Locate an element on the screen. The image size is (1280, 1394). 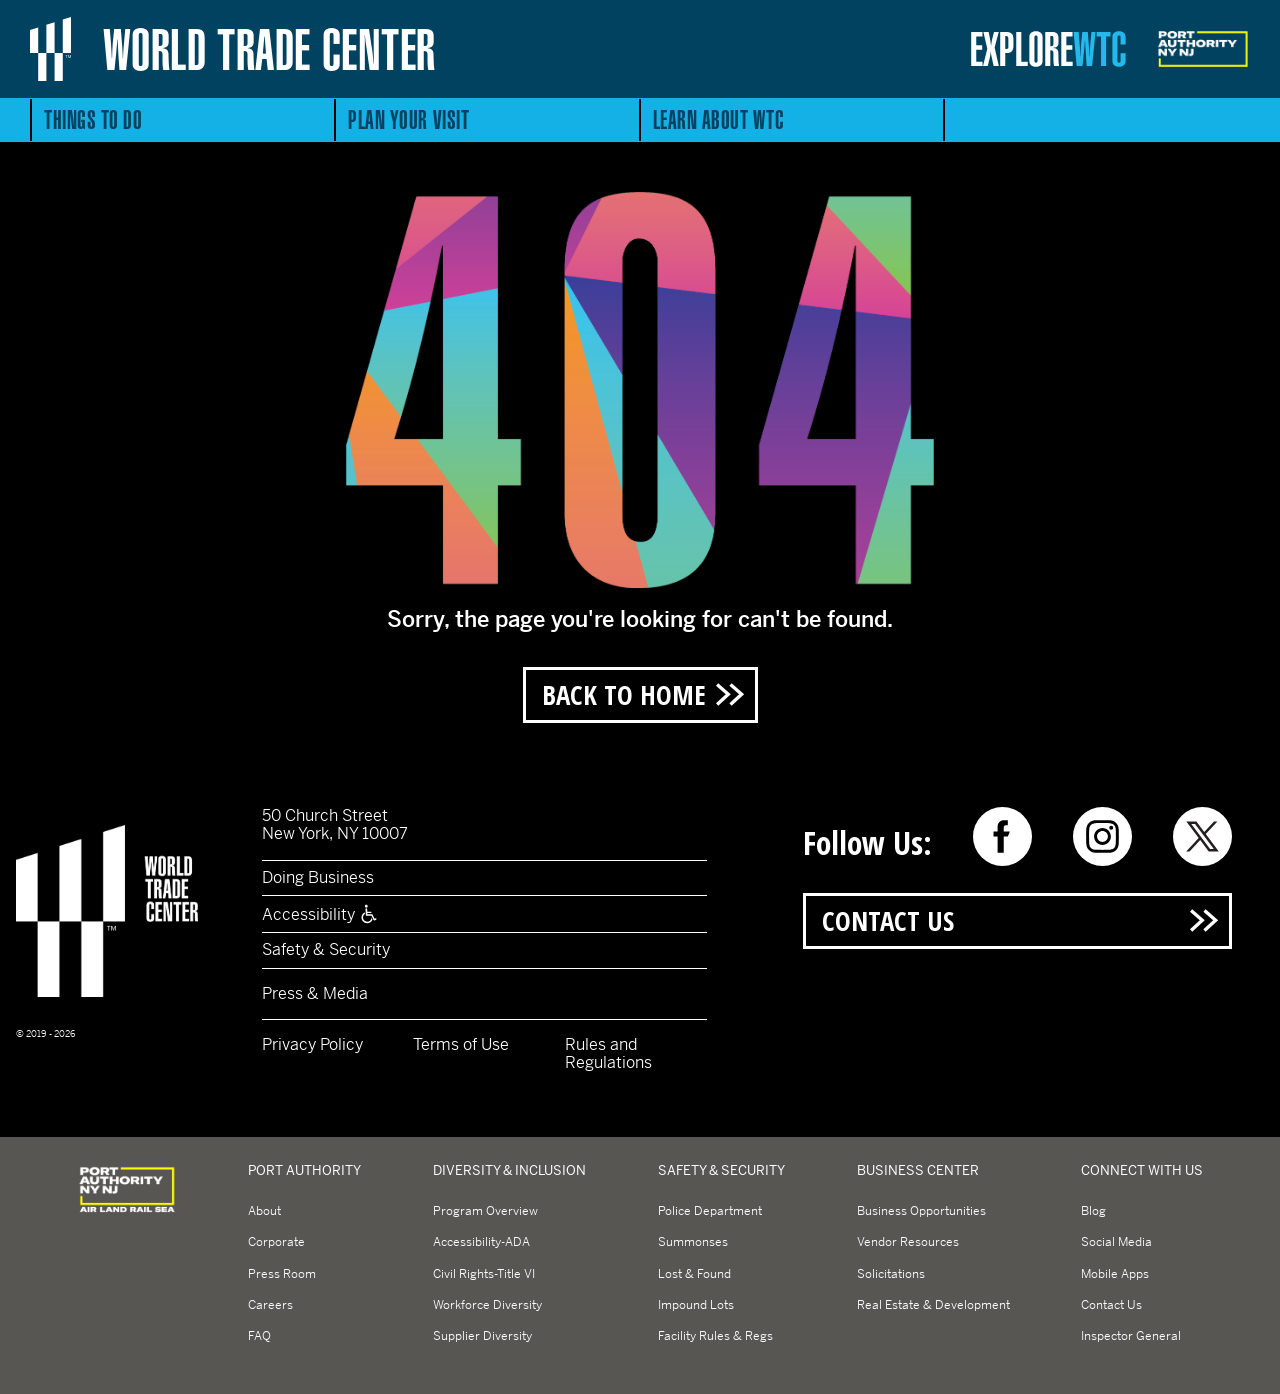
World Trade Center is located at coordinates (269, 49).